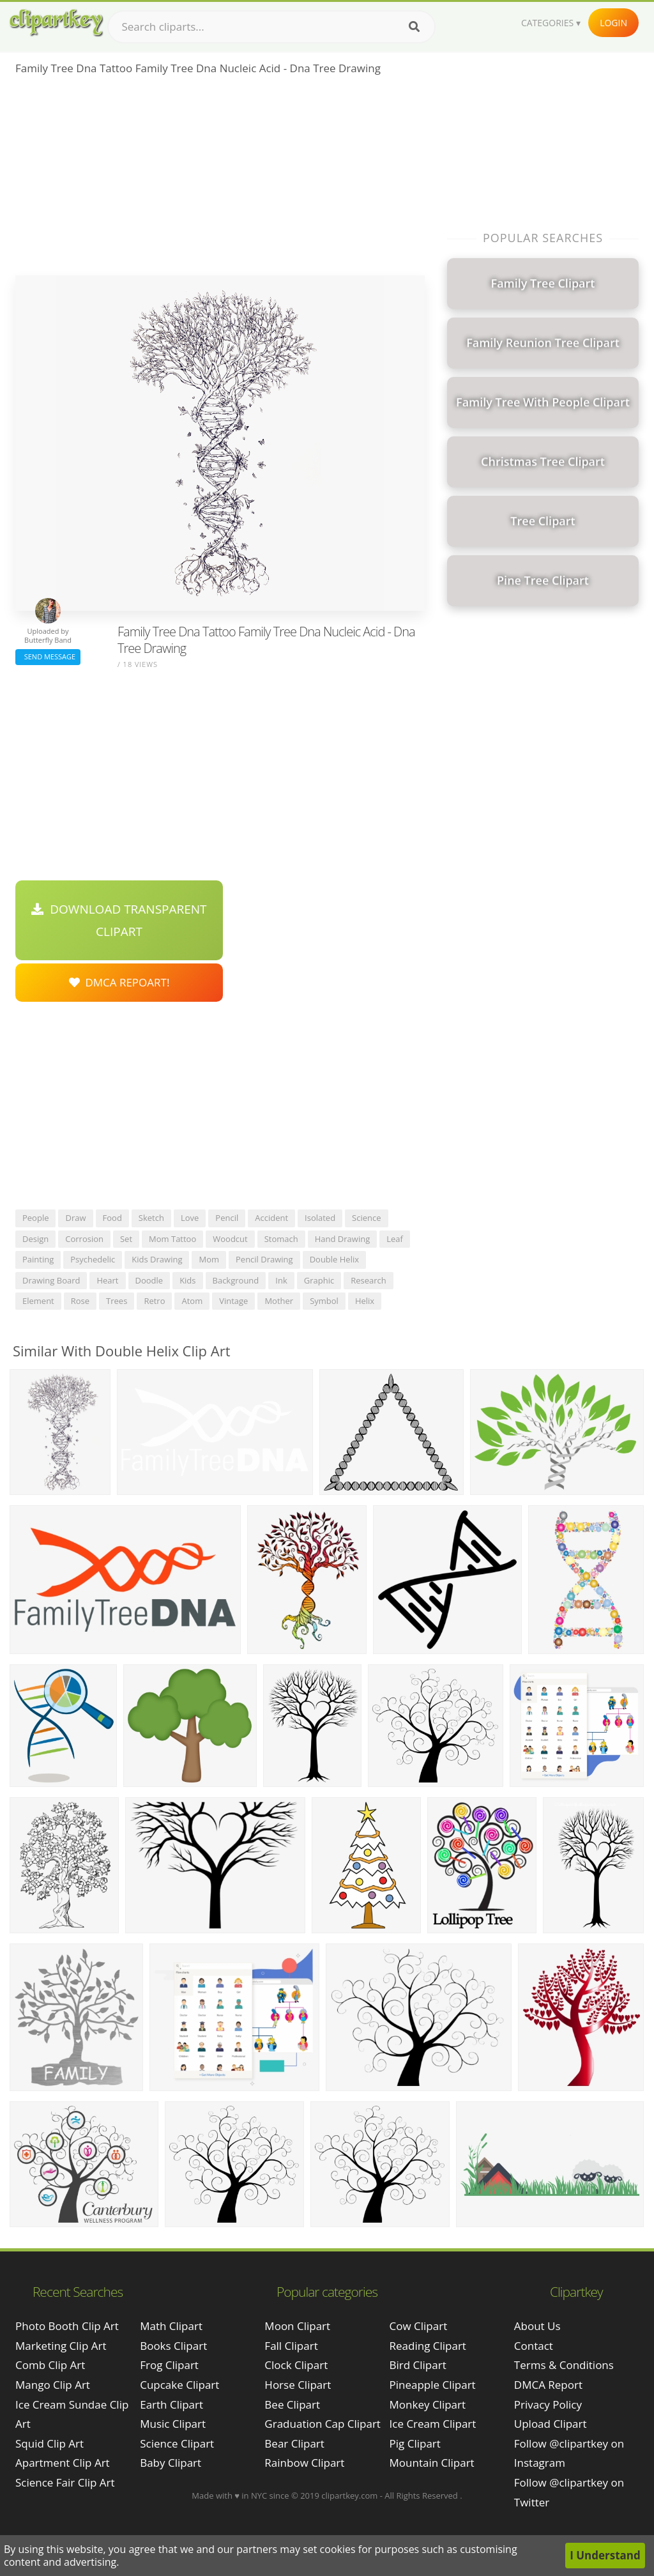  What do you see at coordinates (533, 2345) in the screenshot?
I see `Contact` at bounding box center [533, 2345].